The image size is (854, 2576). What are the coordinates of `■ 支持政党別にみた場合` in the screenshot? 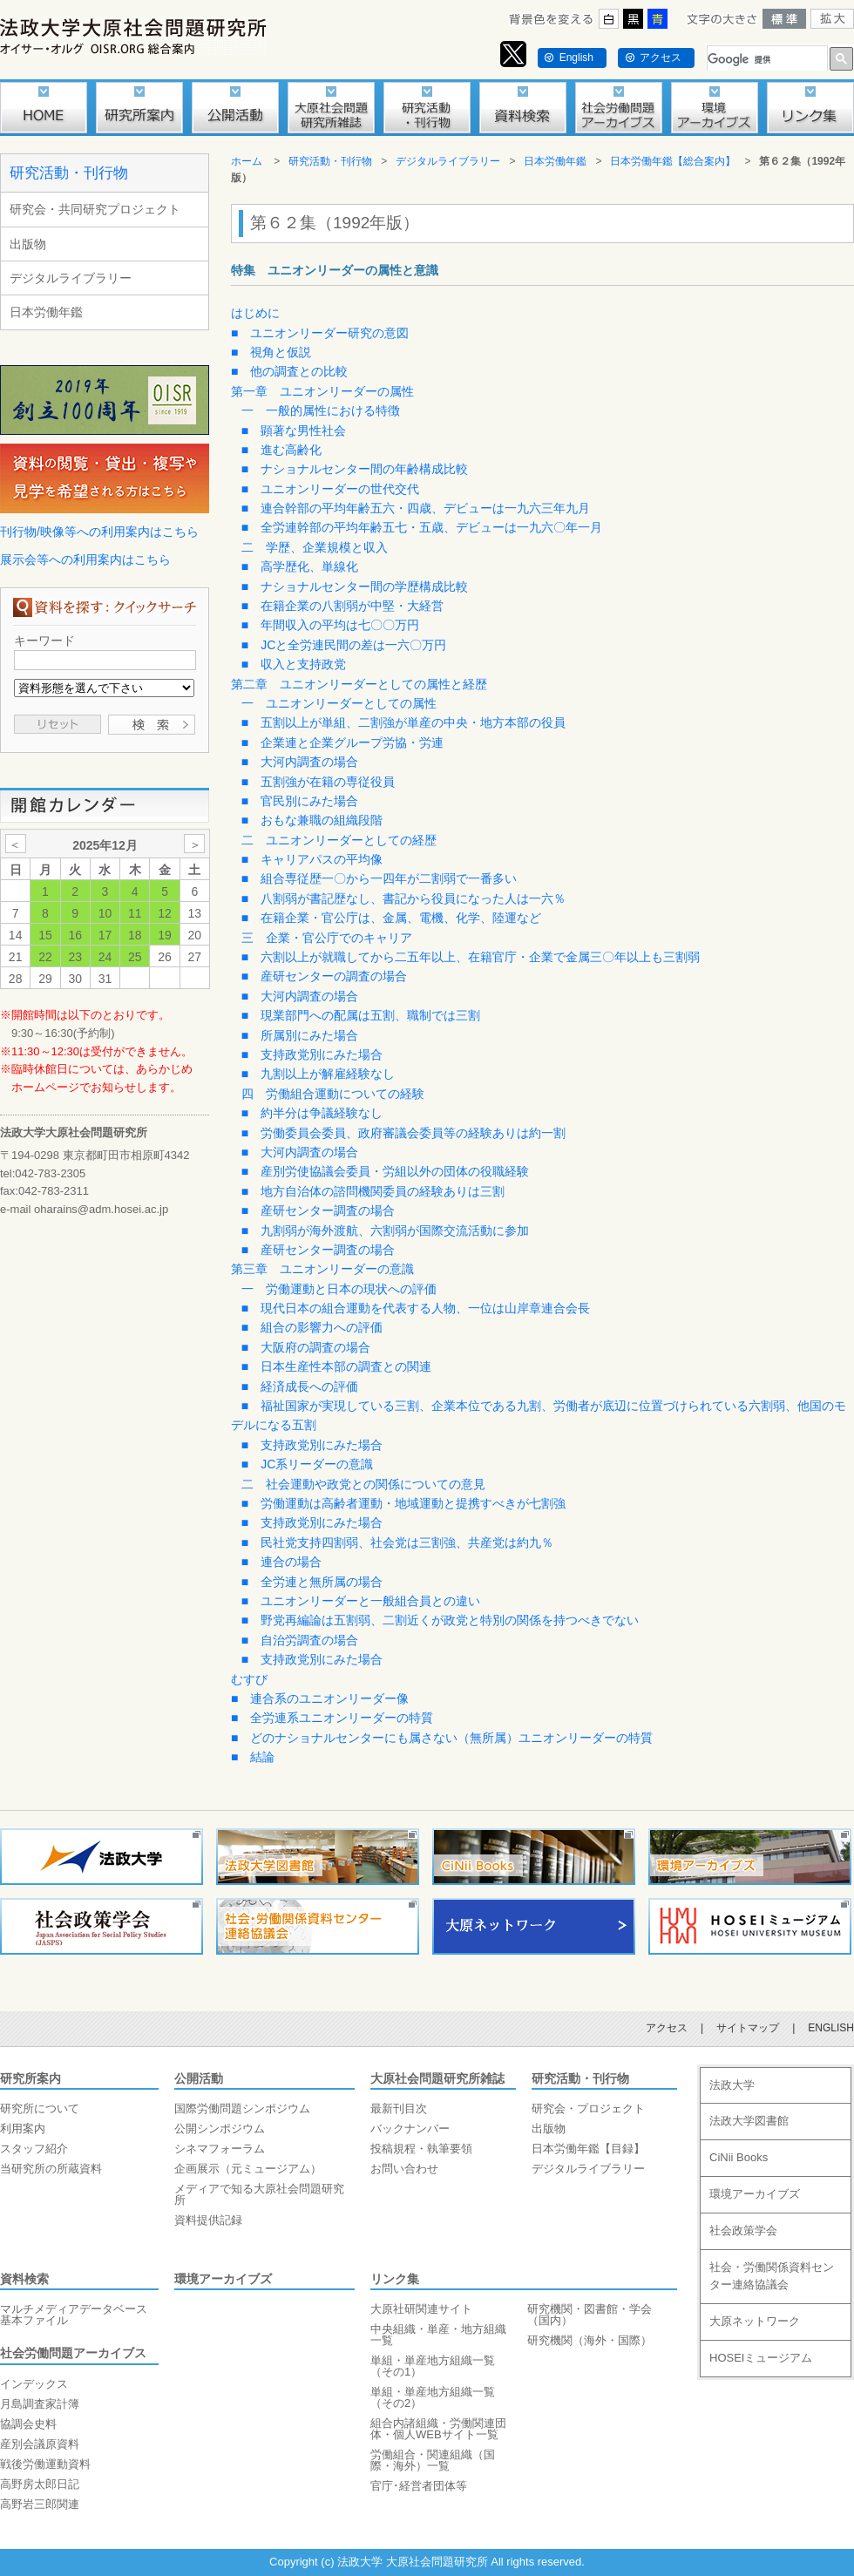 It's located at (312, 1054).